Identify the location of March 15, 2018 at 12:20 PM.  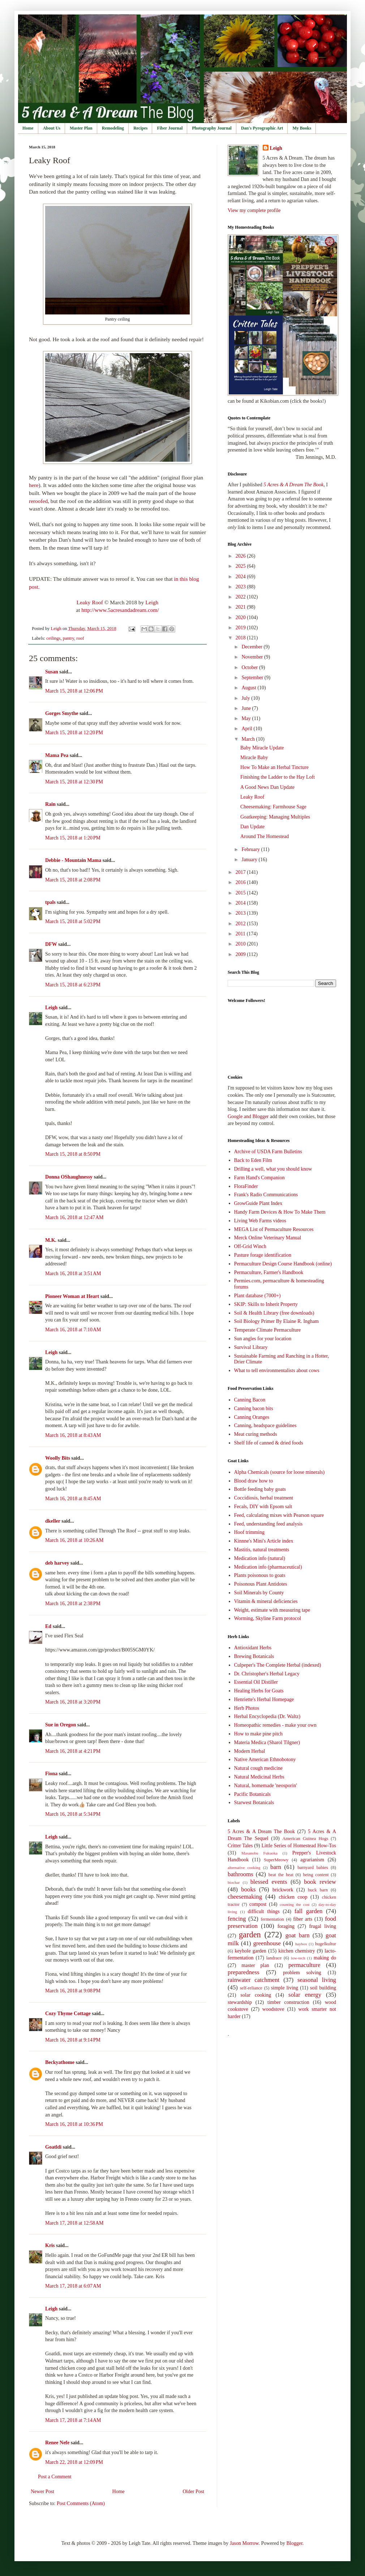
(74, 732).